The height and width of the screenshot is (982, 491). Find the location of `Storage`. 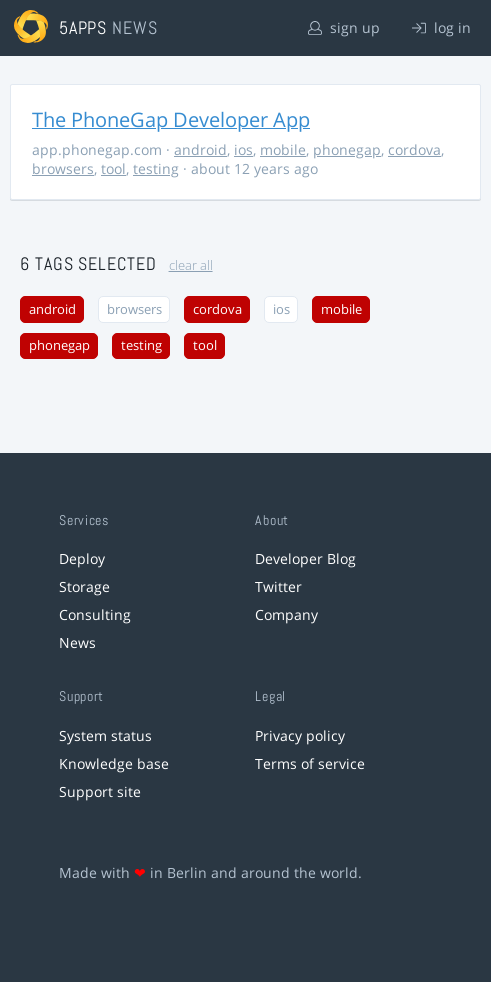

Storage is located at coordinates (84, 586).